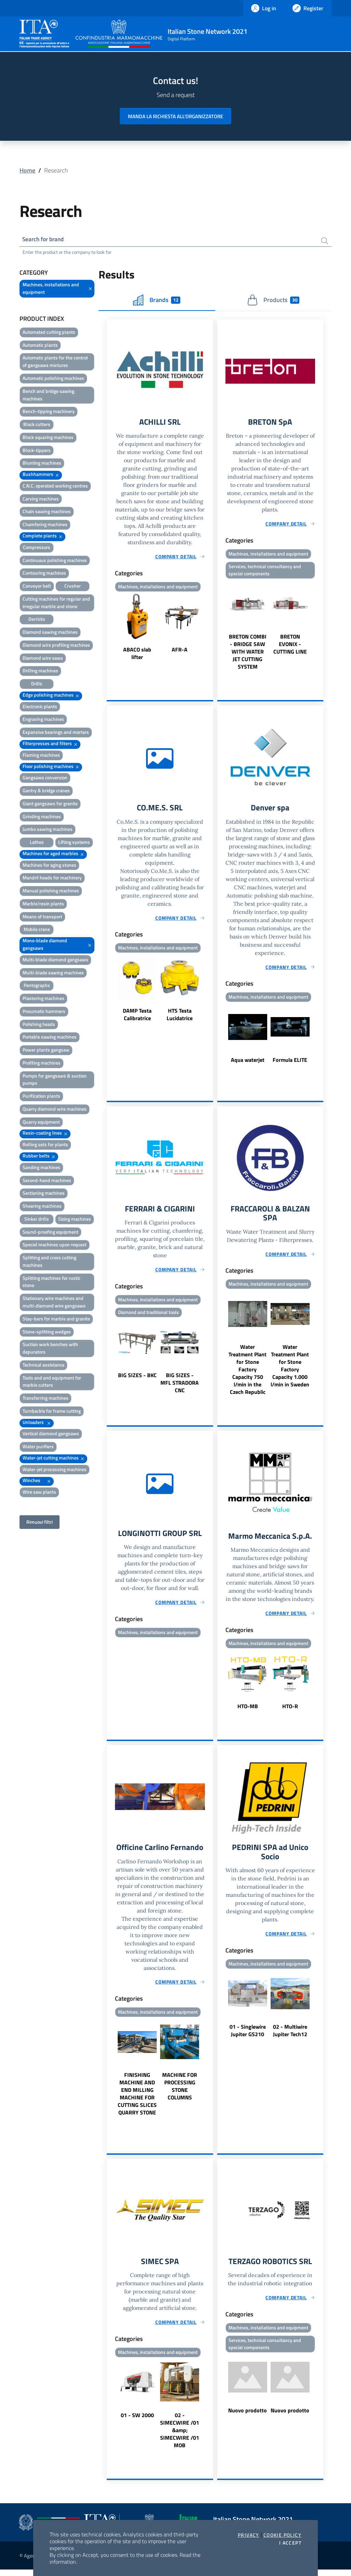 The height and width of the screenshot is (2576, 351). I want to click on Block squaring machines, so click(48, 438).